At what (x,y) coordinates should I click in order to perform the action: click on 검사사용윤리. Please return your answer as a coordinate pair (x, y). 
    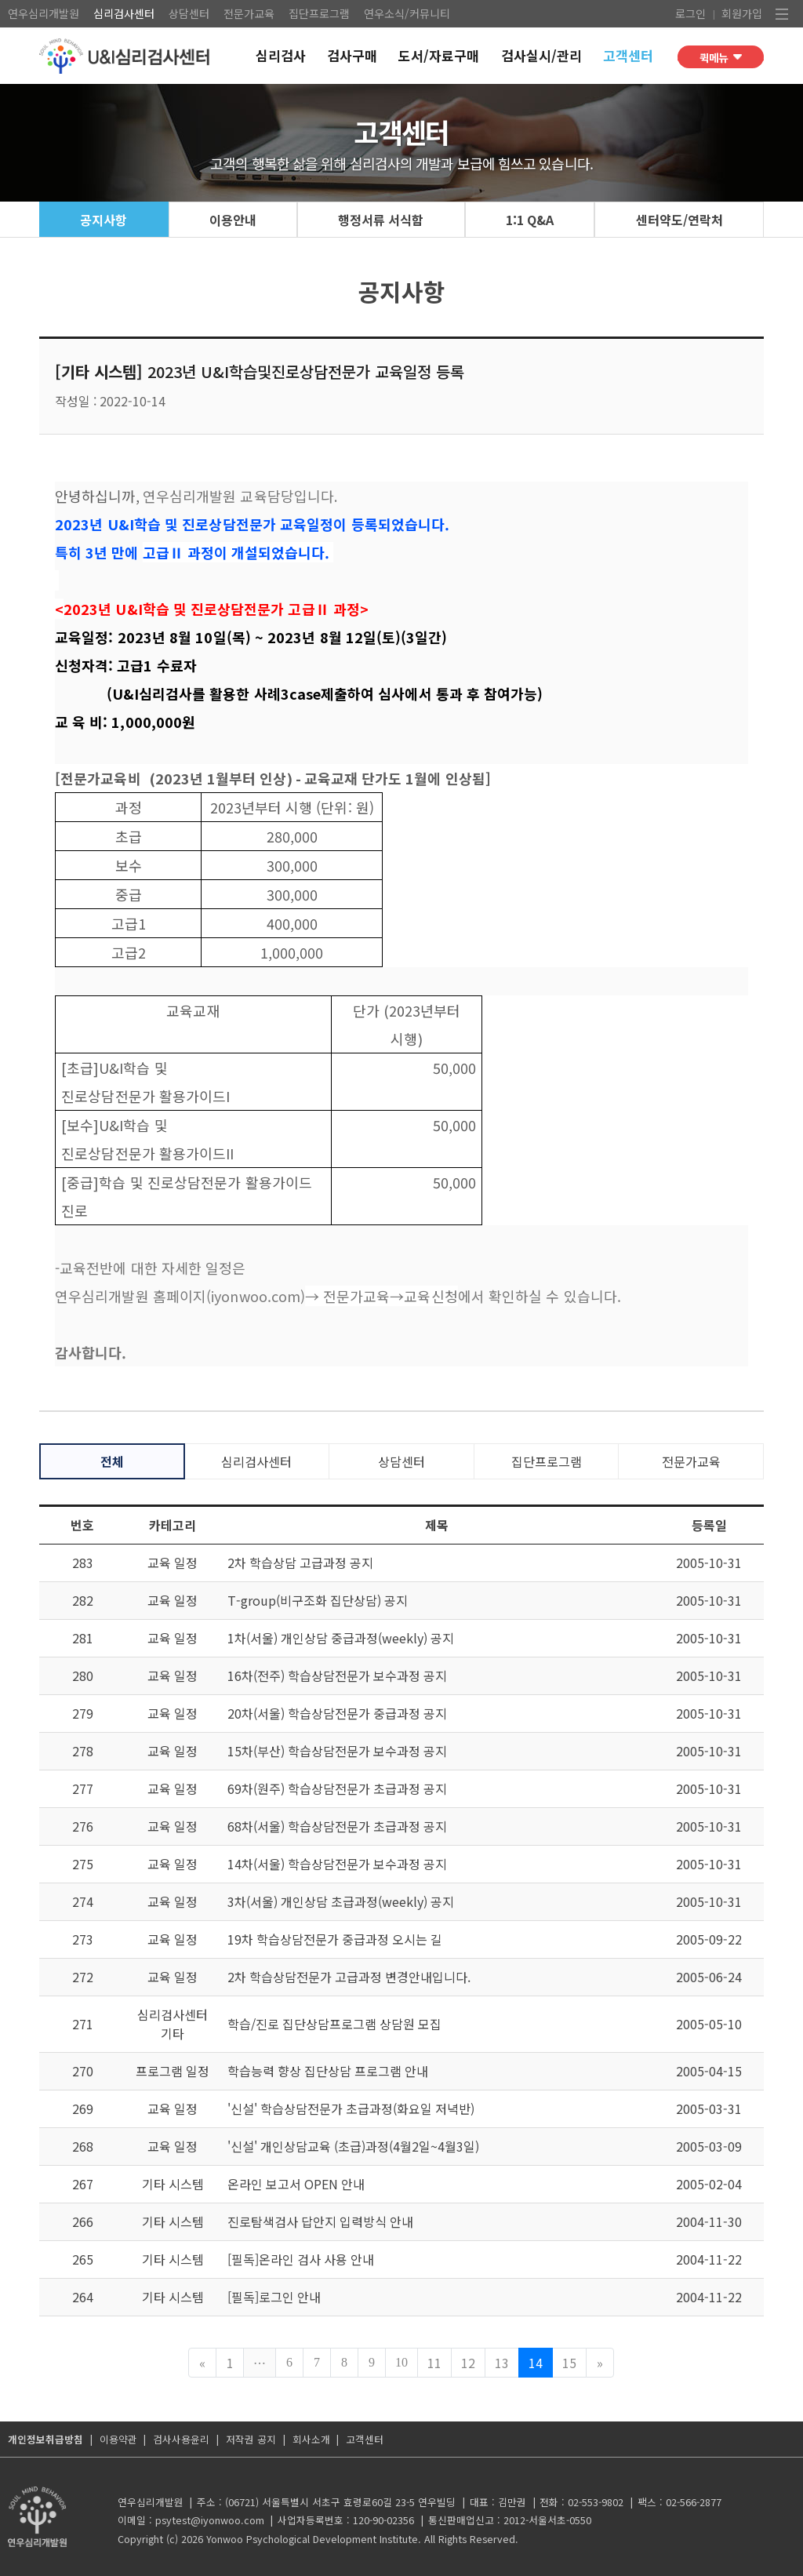
    Looking at the image, I should click on (181, 2439).